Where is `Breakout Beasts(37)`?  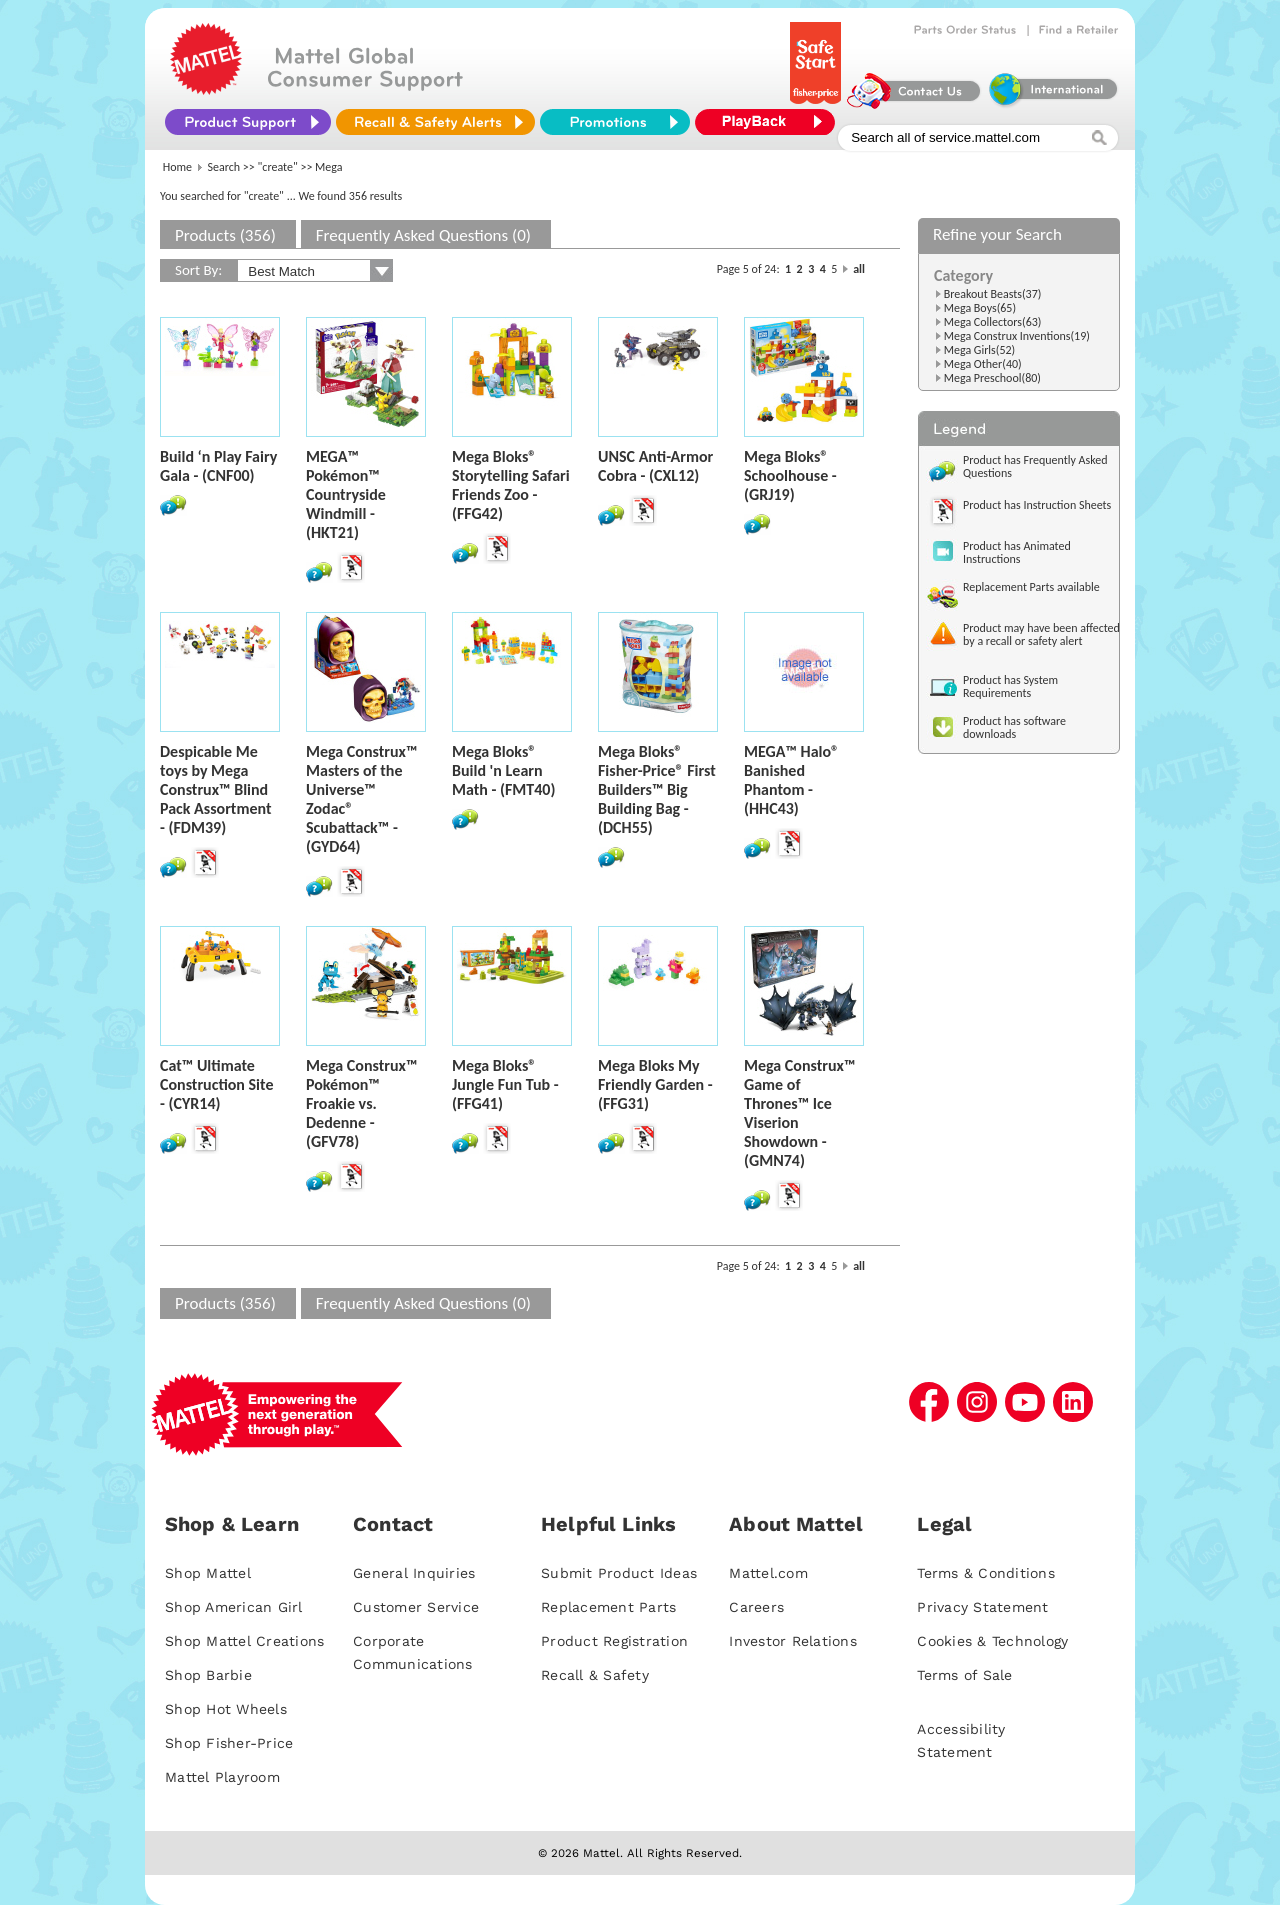
Breakout Beasts(37) is located at coordinates (993, 294).